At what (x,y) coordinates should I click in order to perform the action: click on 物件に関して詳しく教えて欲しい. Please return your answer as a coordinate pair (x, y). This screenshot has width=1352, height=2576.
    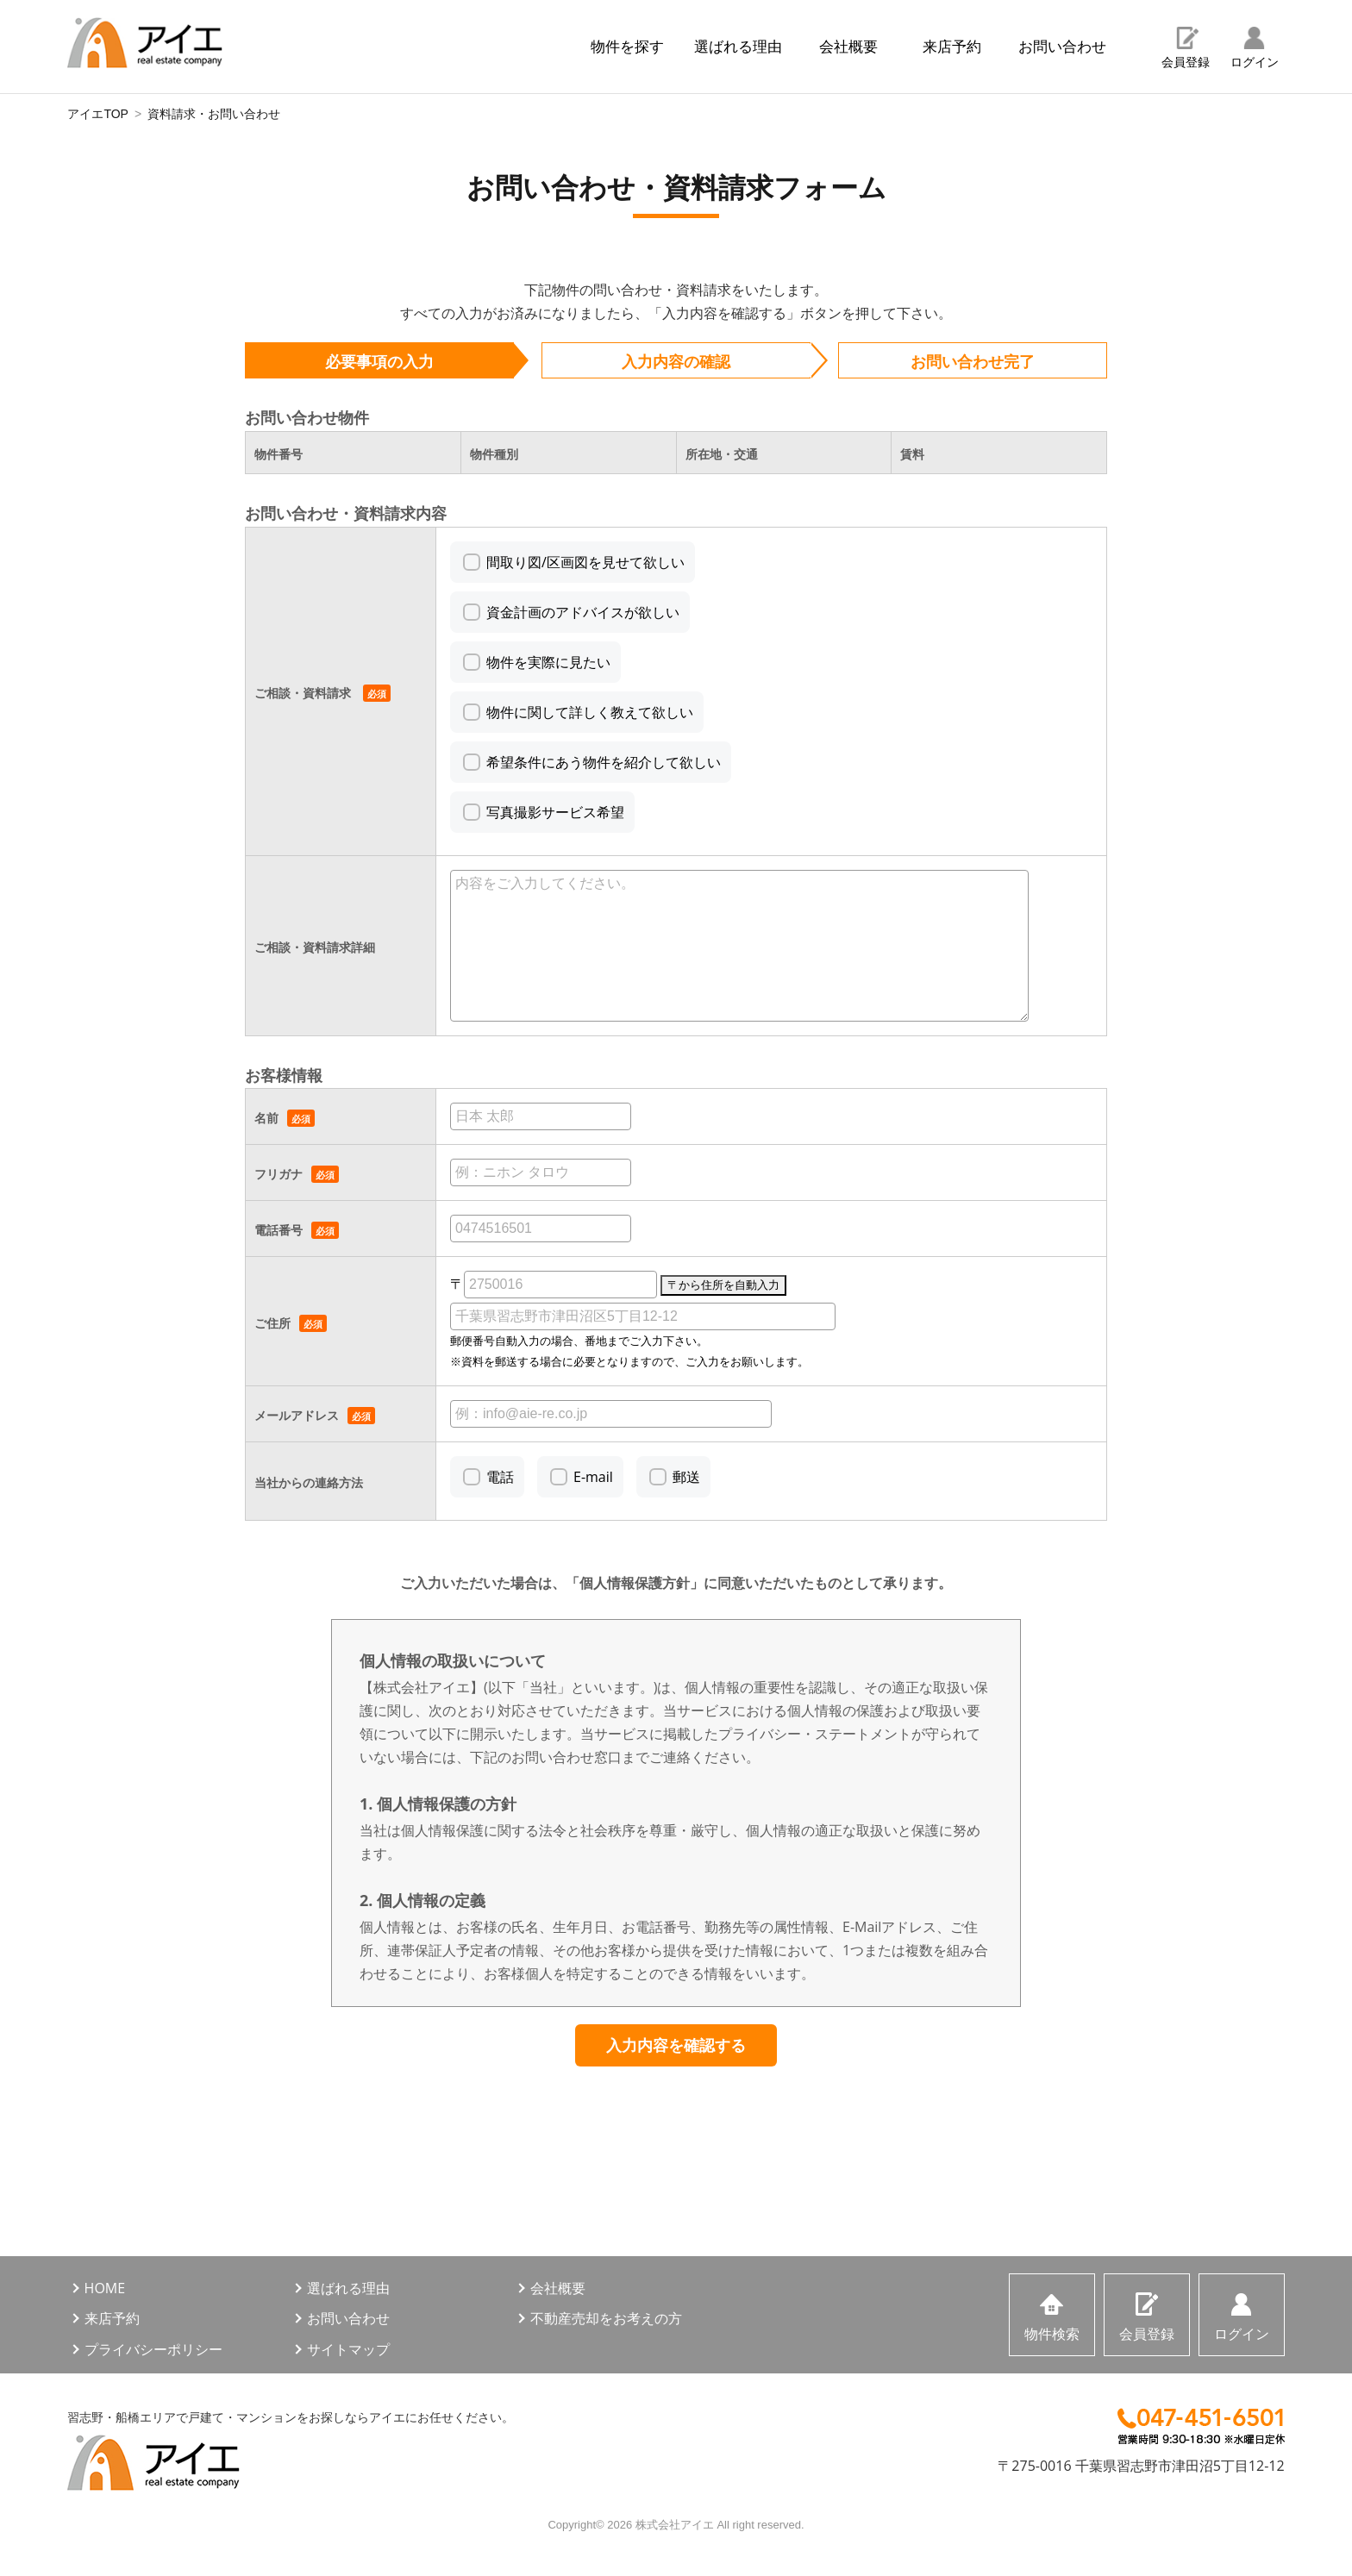
    Looking at the image, I should click on (589, 712).